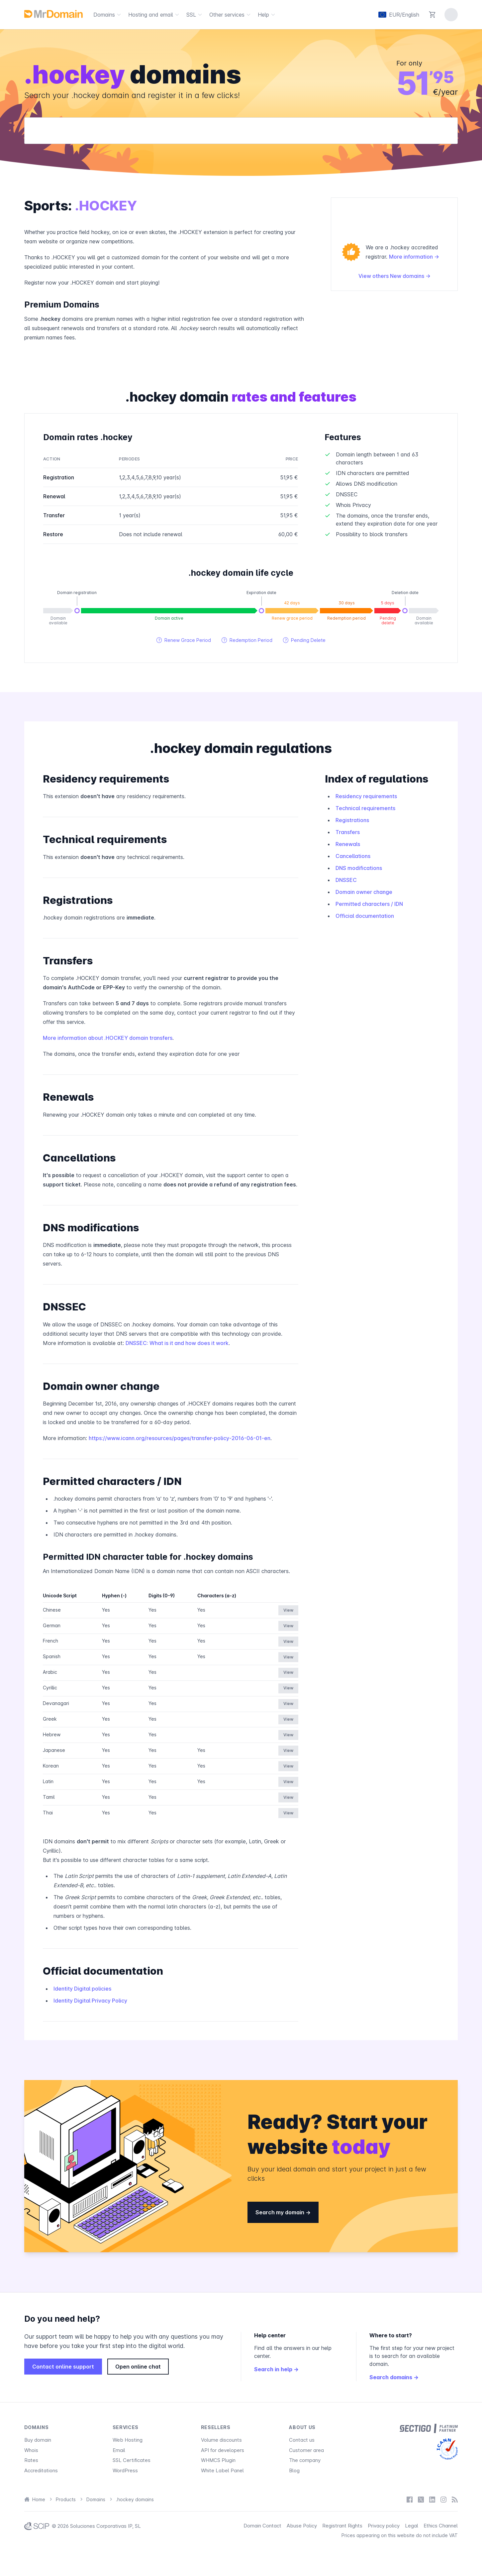  Describe the element at coordinates (441, 2525) in the screenshot. I see `Ethics Channel` at that location.